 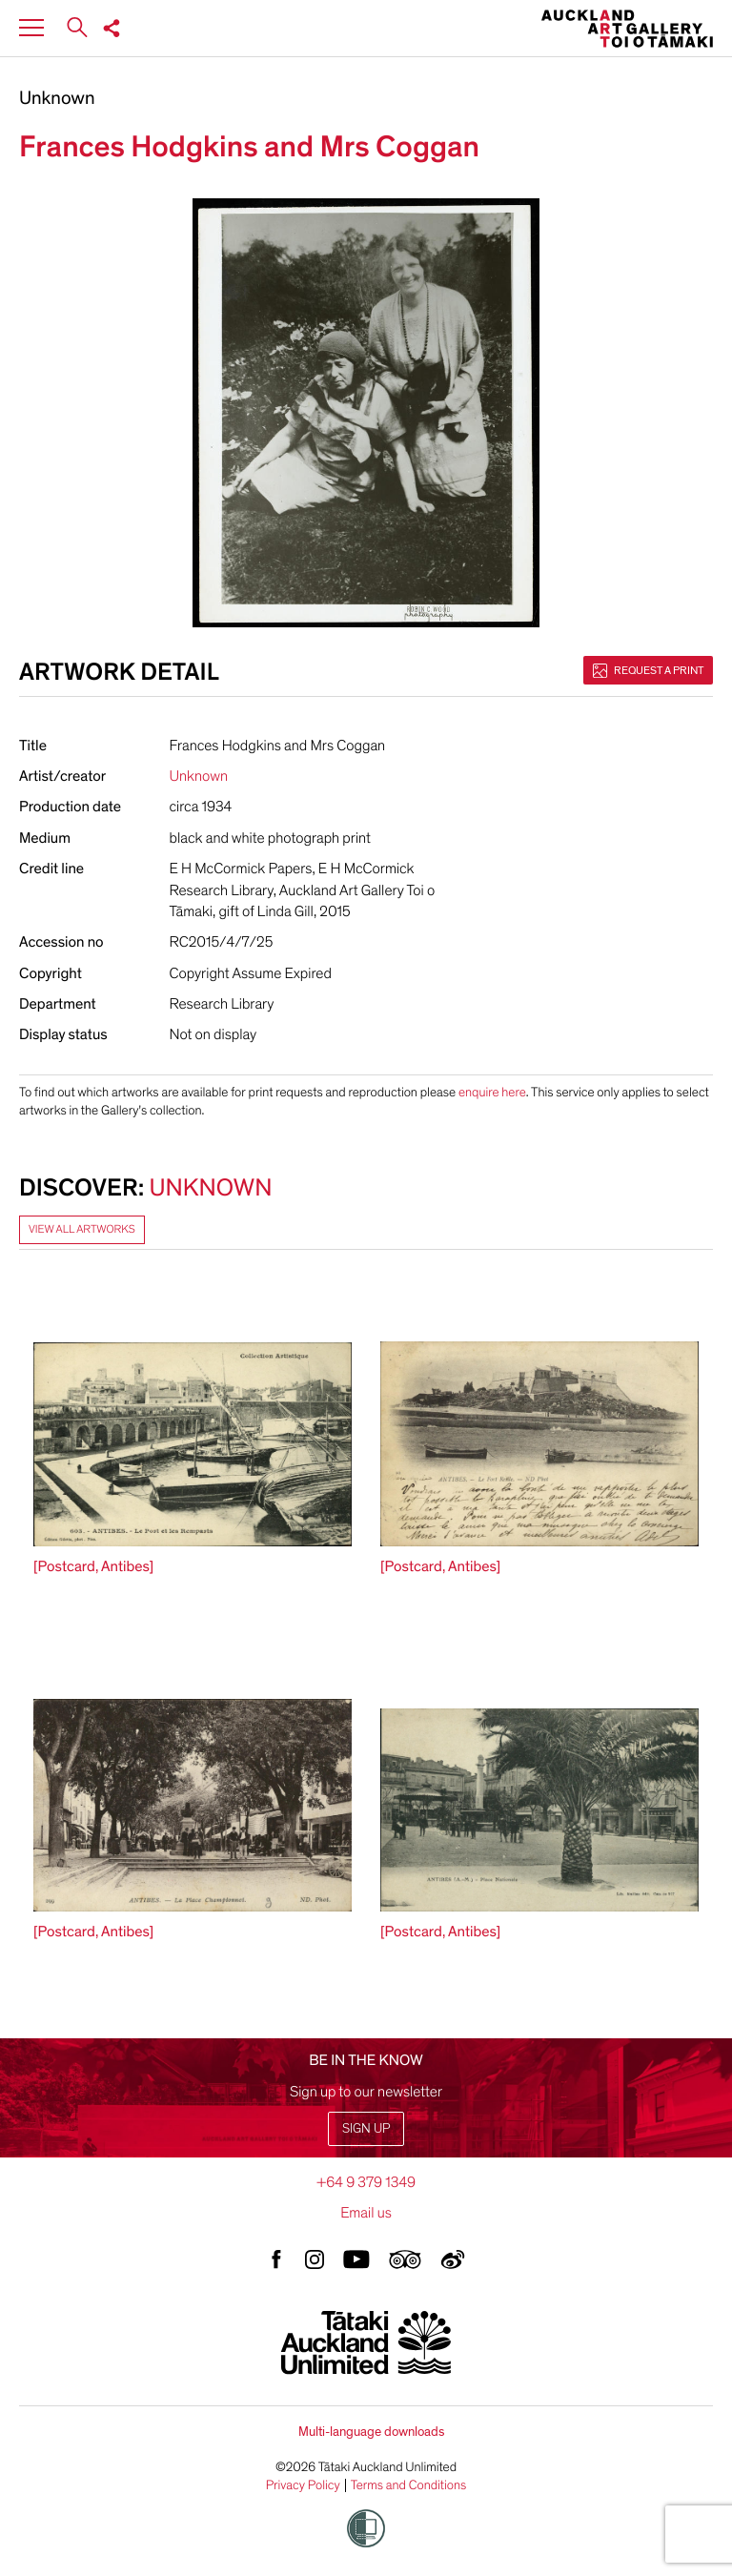 What do you see at coordinates (366, 2128) in the screenshot?
I see `Sign up` at bounding box center [366, 2128].